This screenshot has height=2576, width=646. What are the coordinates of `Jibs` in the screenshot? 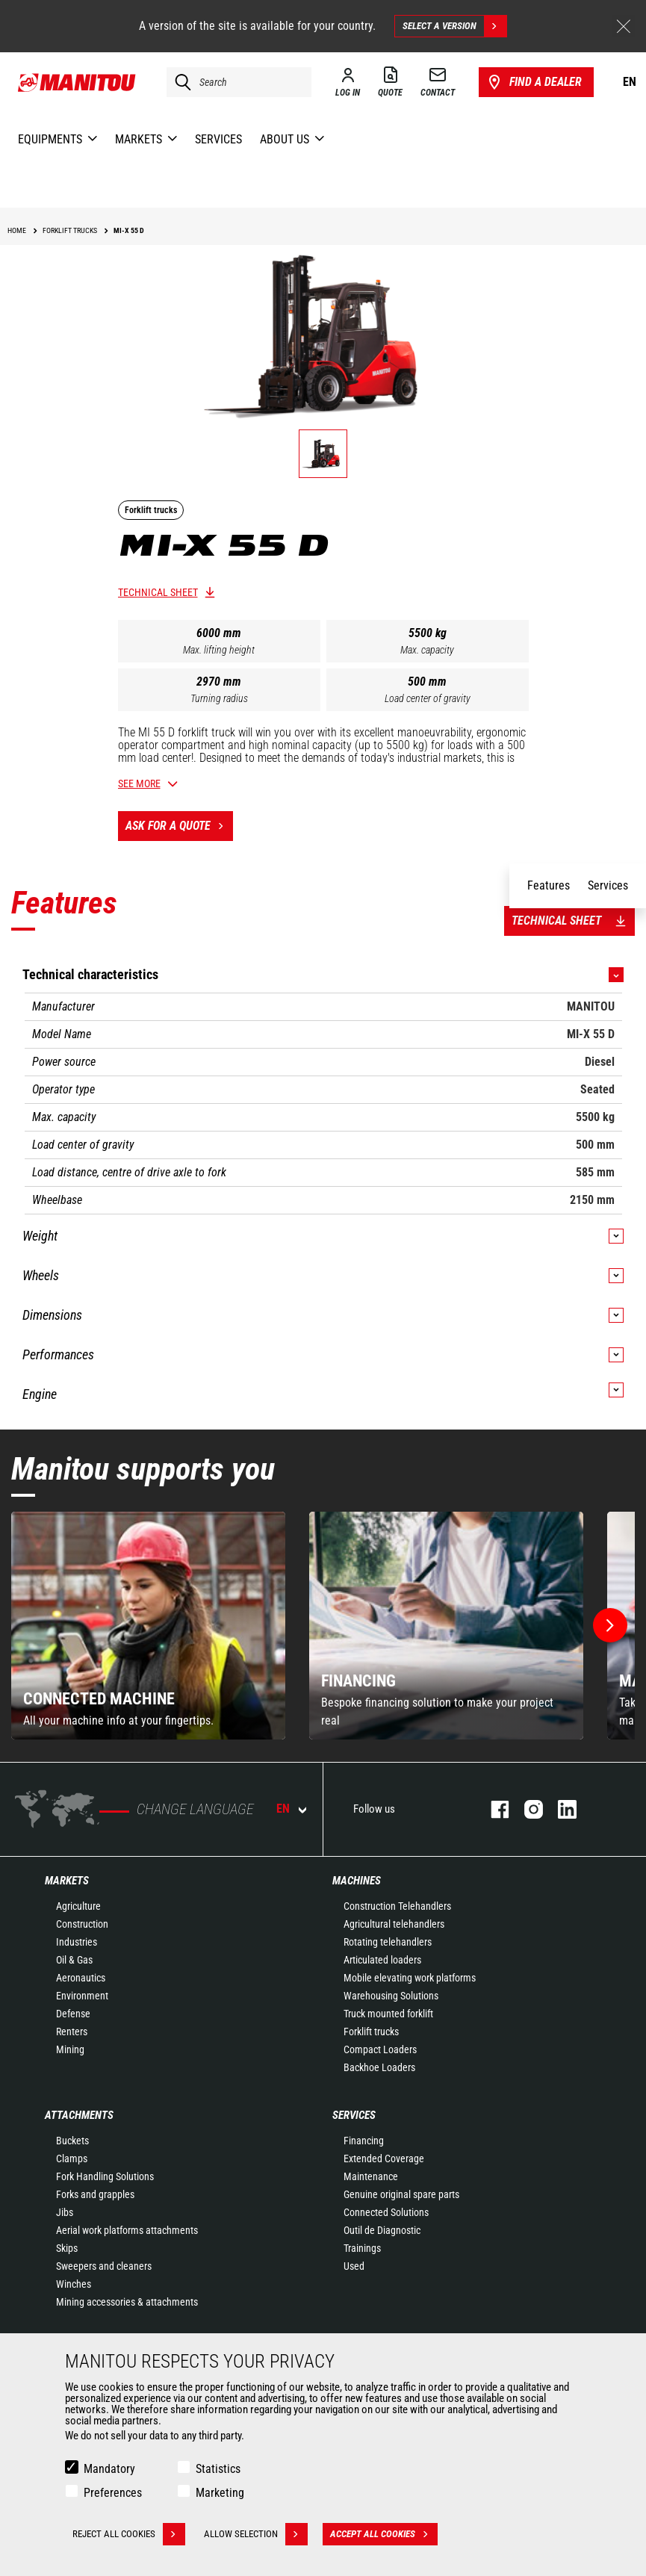 It's located at (64, 2212).